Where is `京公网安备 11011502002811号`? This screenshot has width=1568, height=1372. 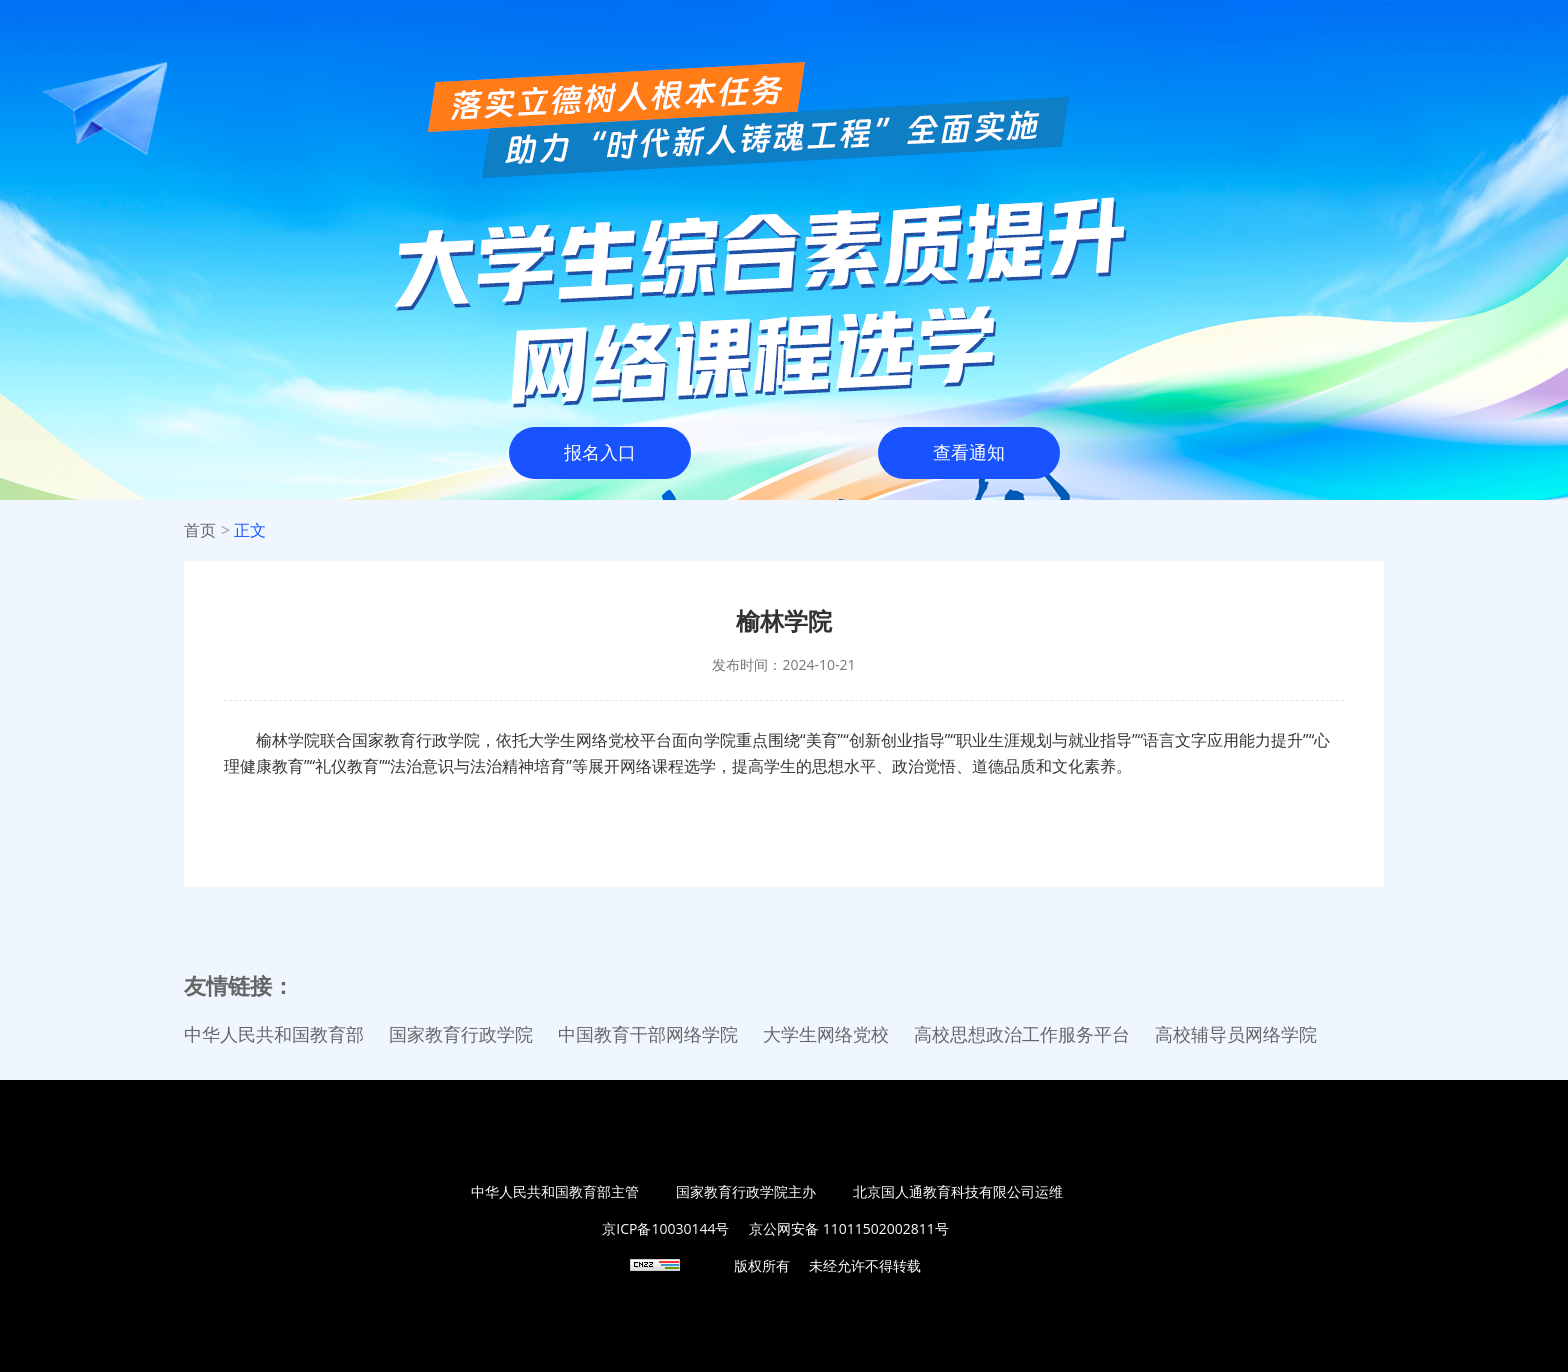 京公网安备 11011502002811号 is located at coordinates (849, 1228).